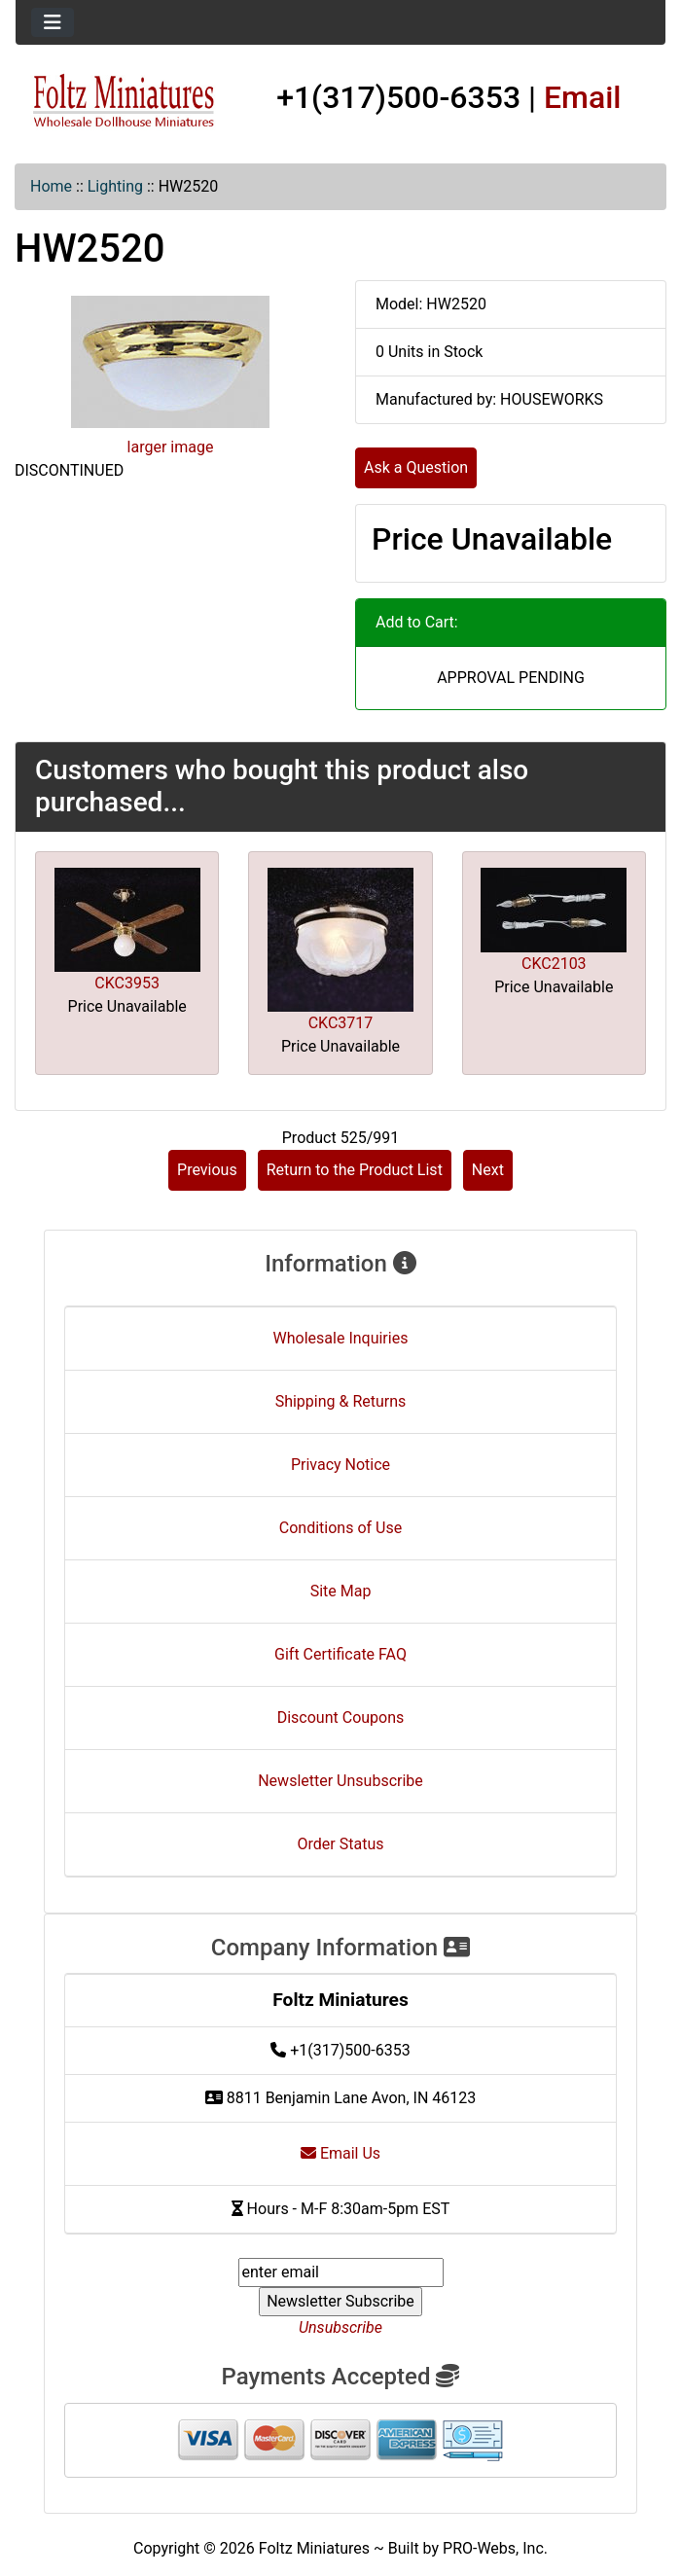 The image size is (681, 2576). Describe the element at coordinates (341, 1844) in the screenshot. I see `Order Status` at that location.